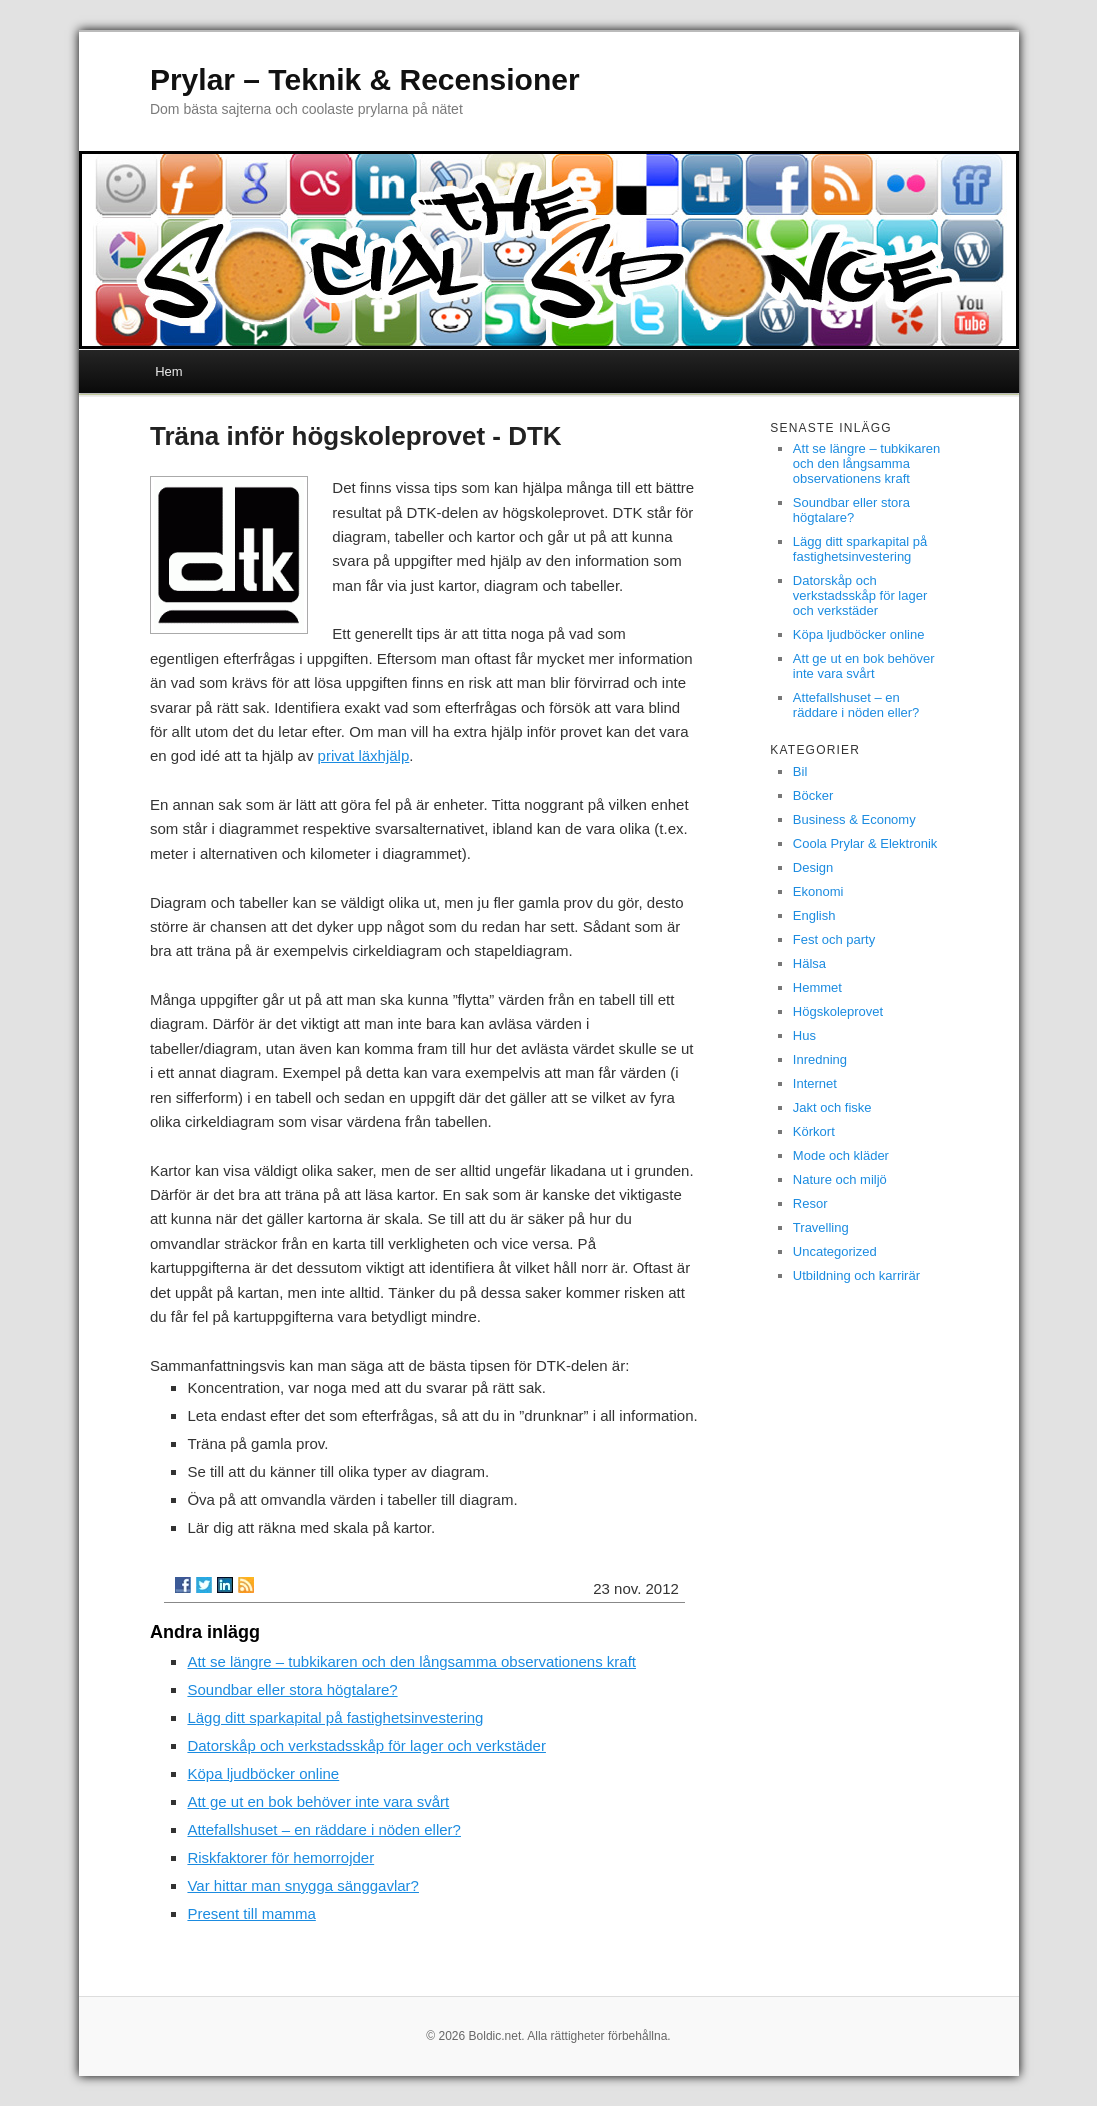 The height and width of the screenshot is (2106, 1097). I want to click on Högskoleprovet, so click(838, 1011).